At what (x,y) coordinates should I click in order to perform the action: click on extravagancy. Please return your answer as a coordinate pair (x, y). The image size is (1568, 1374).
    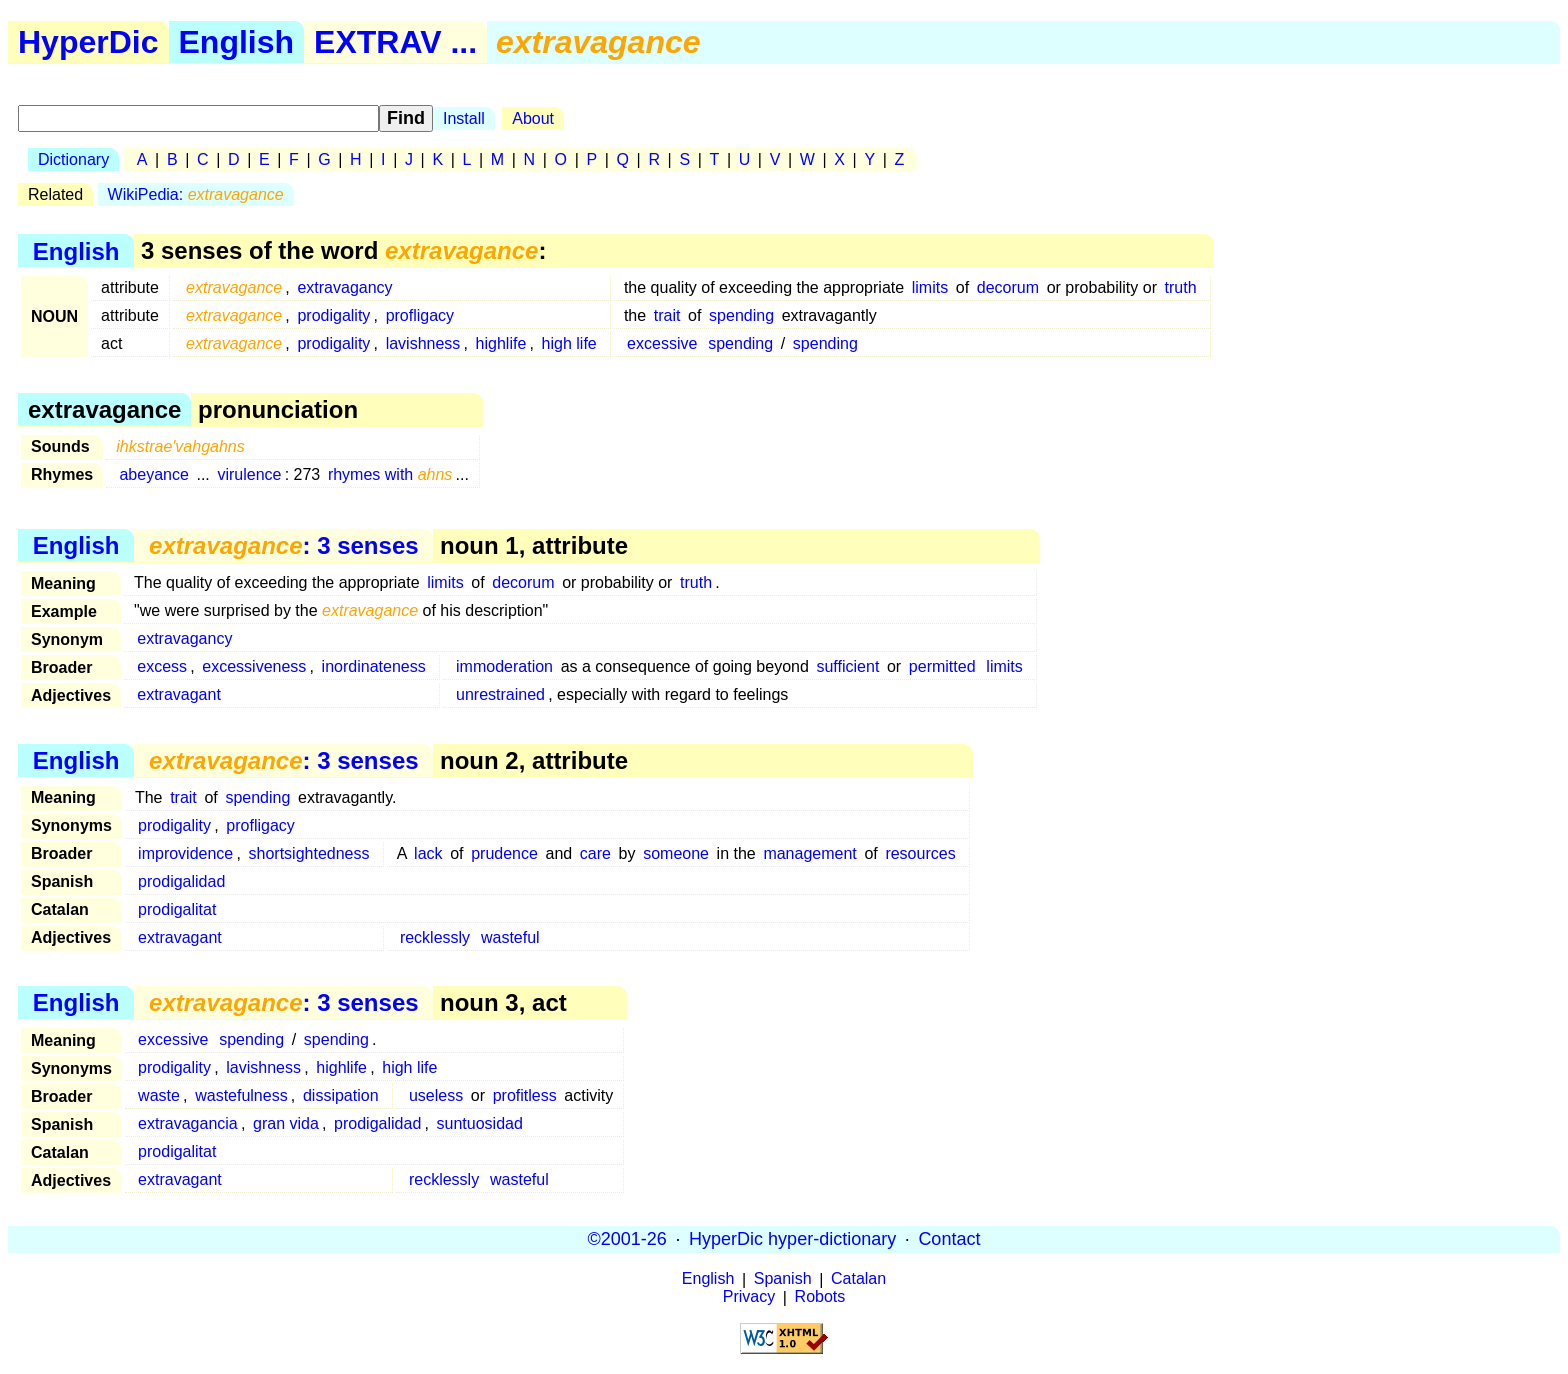
    Looking at the image, I should click on (344, 287).